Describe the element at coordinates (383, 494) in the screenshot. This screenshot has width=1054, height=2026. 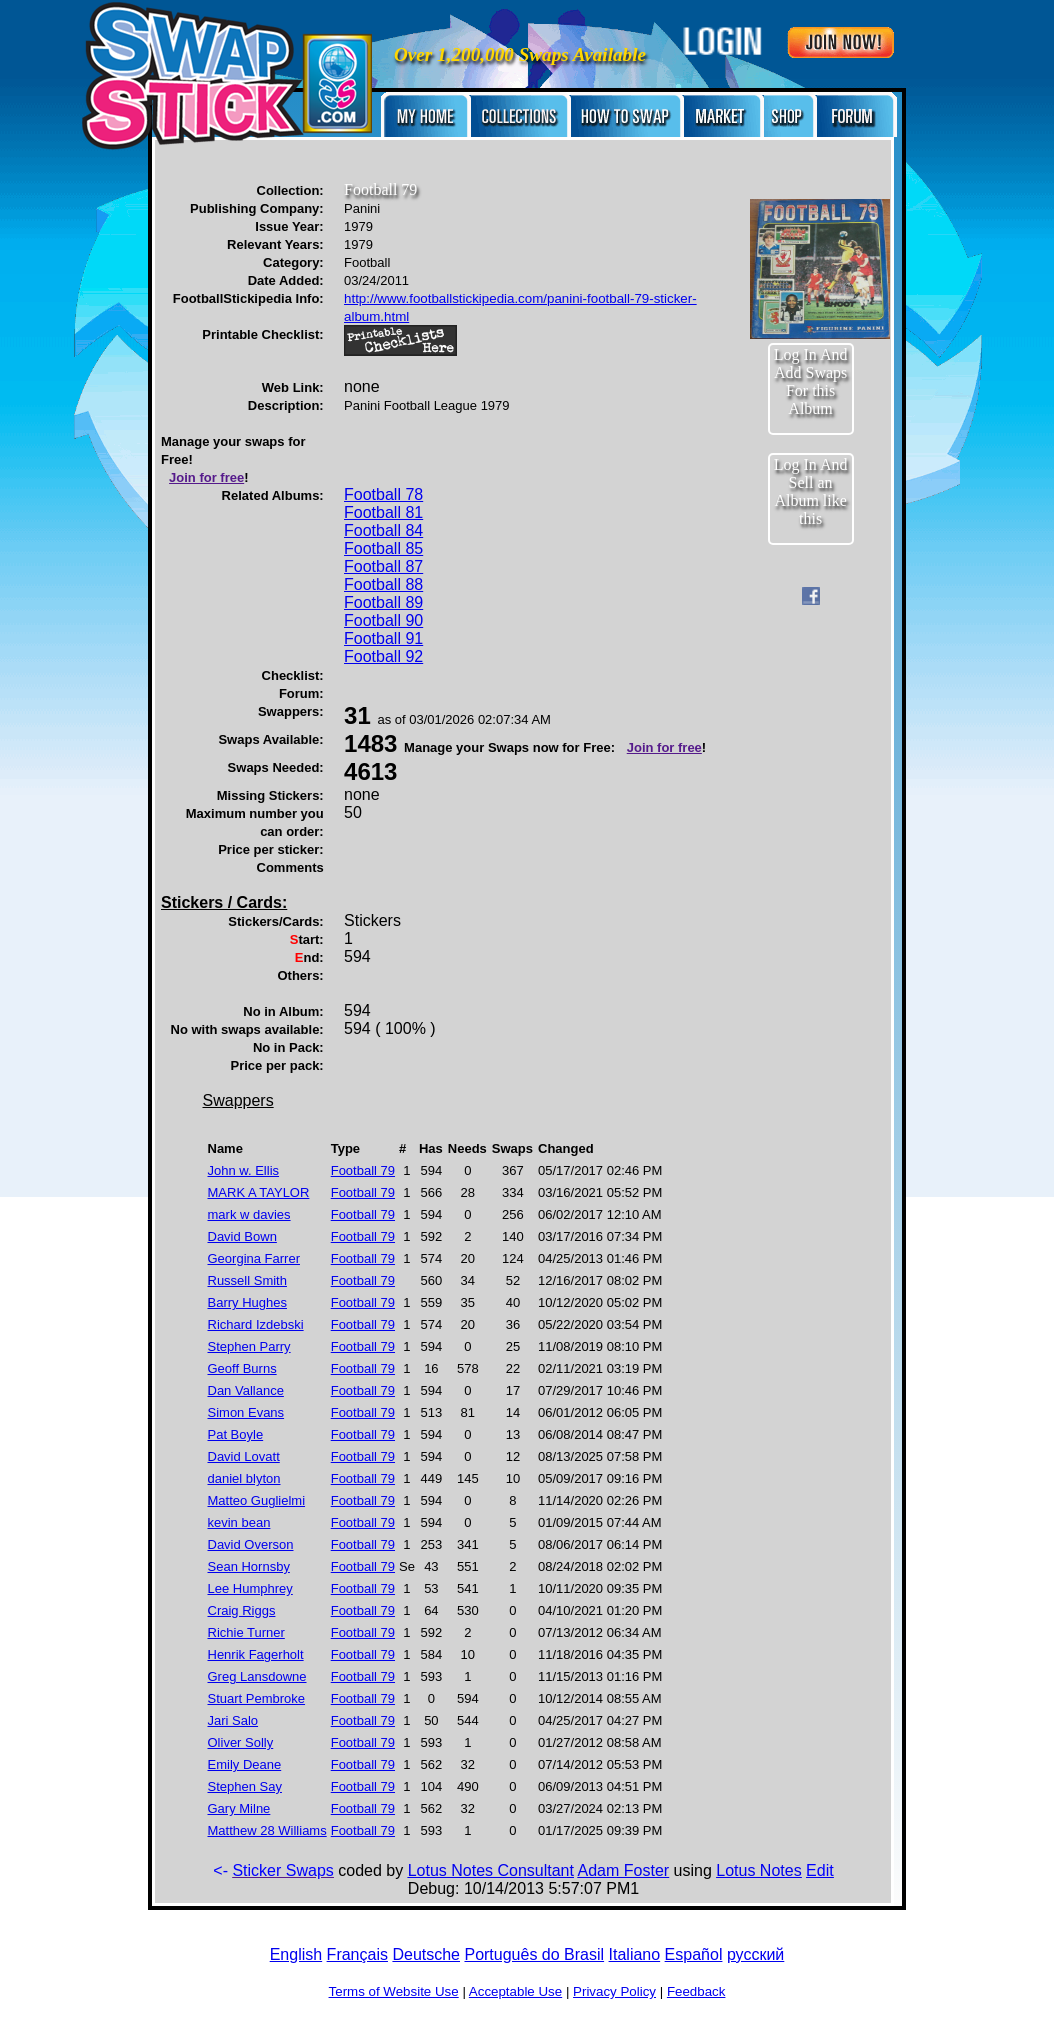
I see `Football 78` at that location.